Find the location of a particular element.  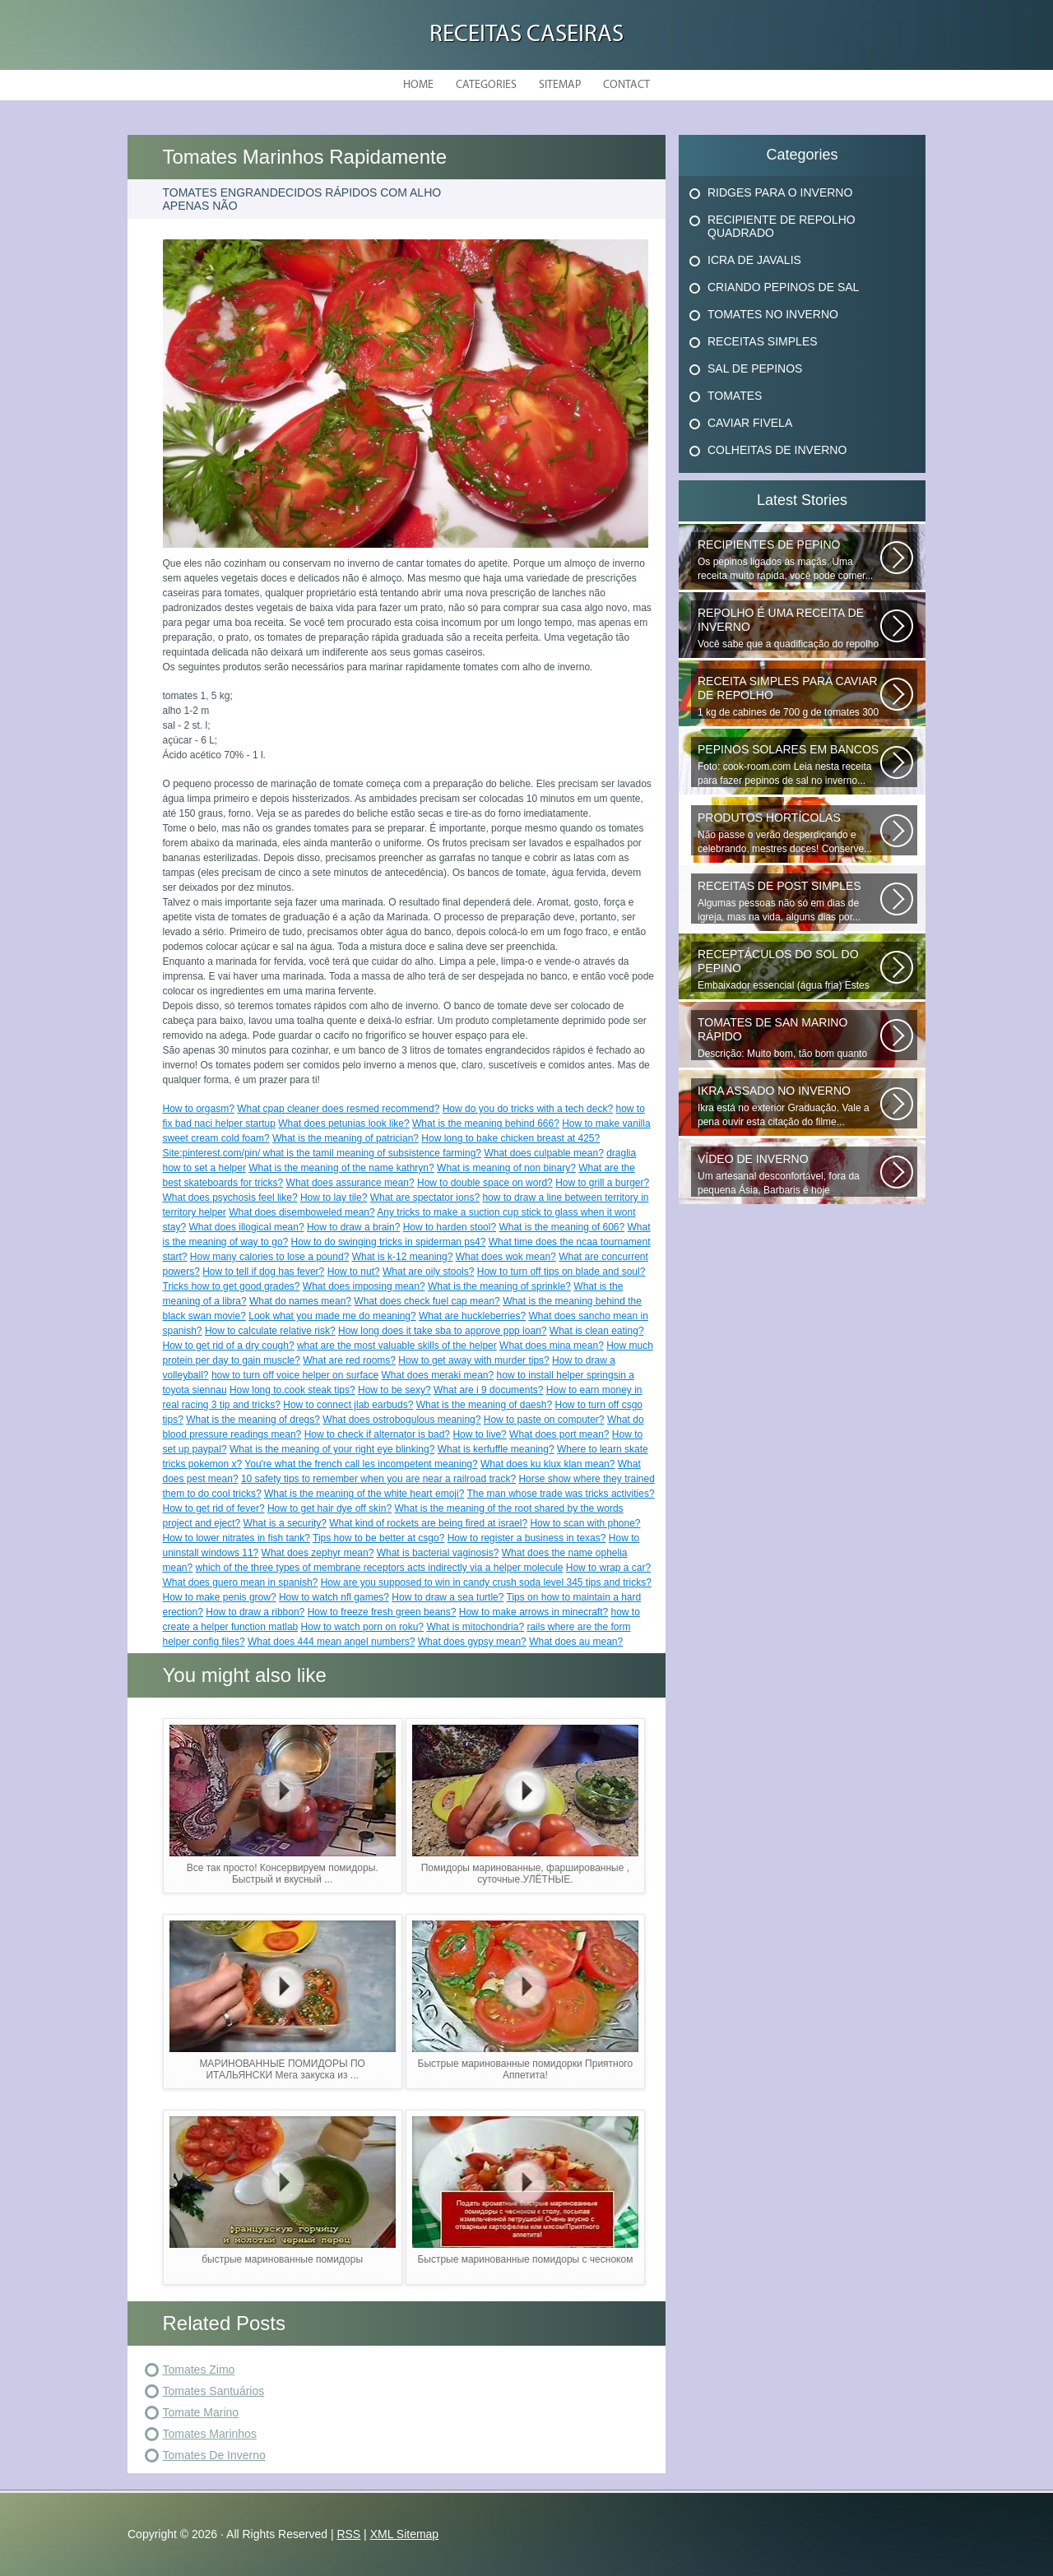

How to lower nitrates in fish tank? is located at coordinates (236, 1538).